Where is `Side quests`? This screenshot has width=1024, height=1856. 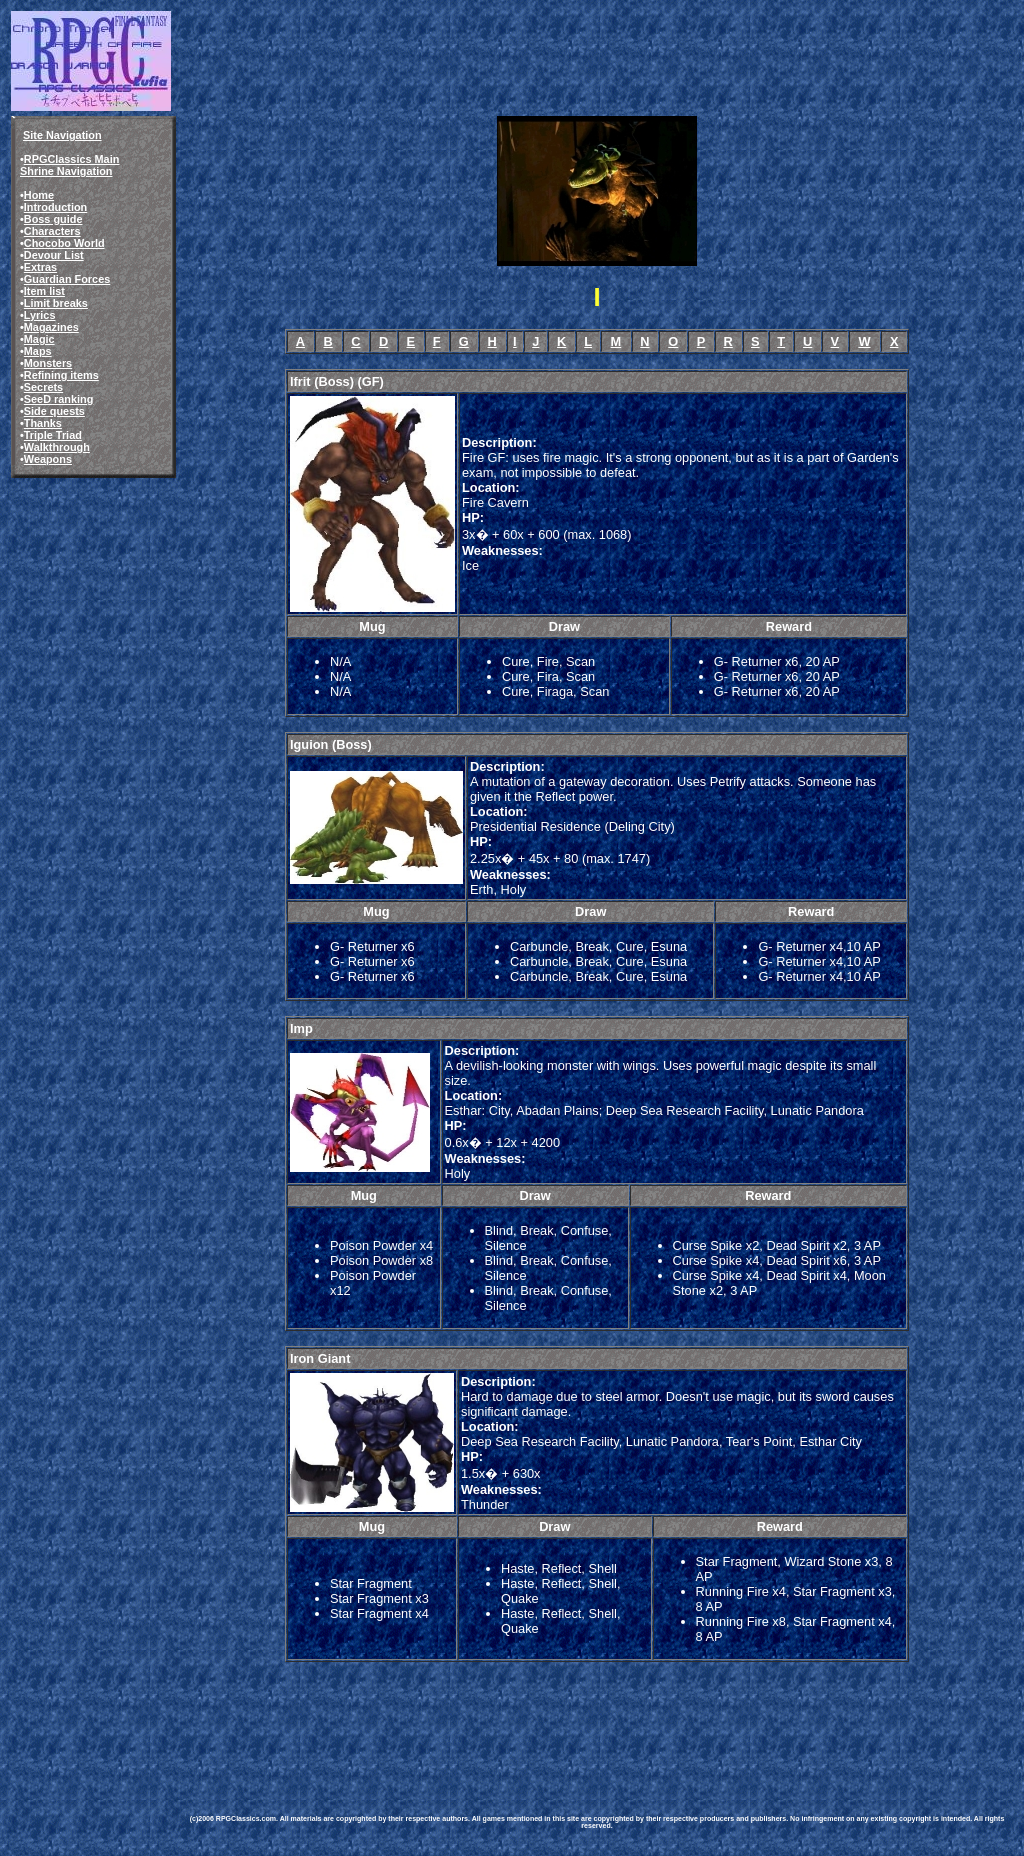 Side quests is located at coordinates (54, 411).